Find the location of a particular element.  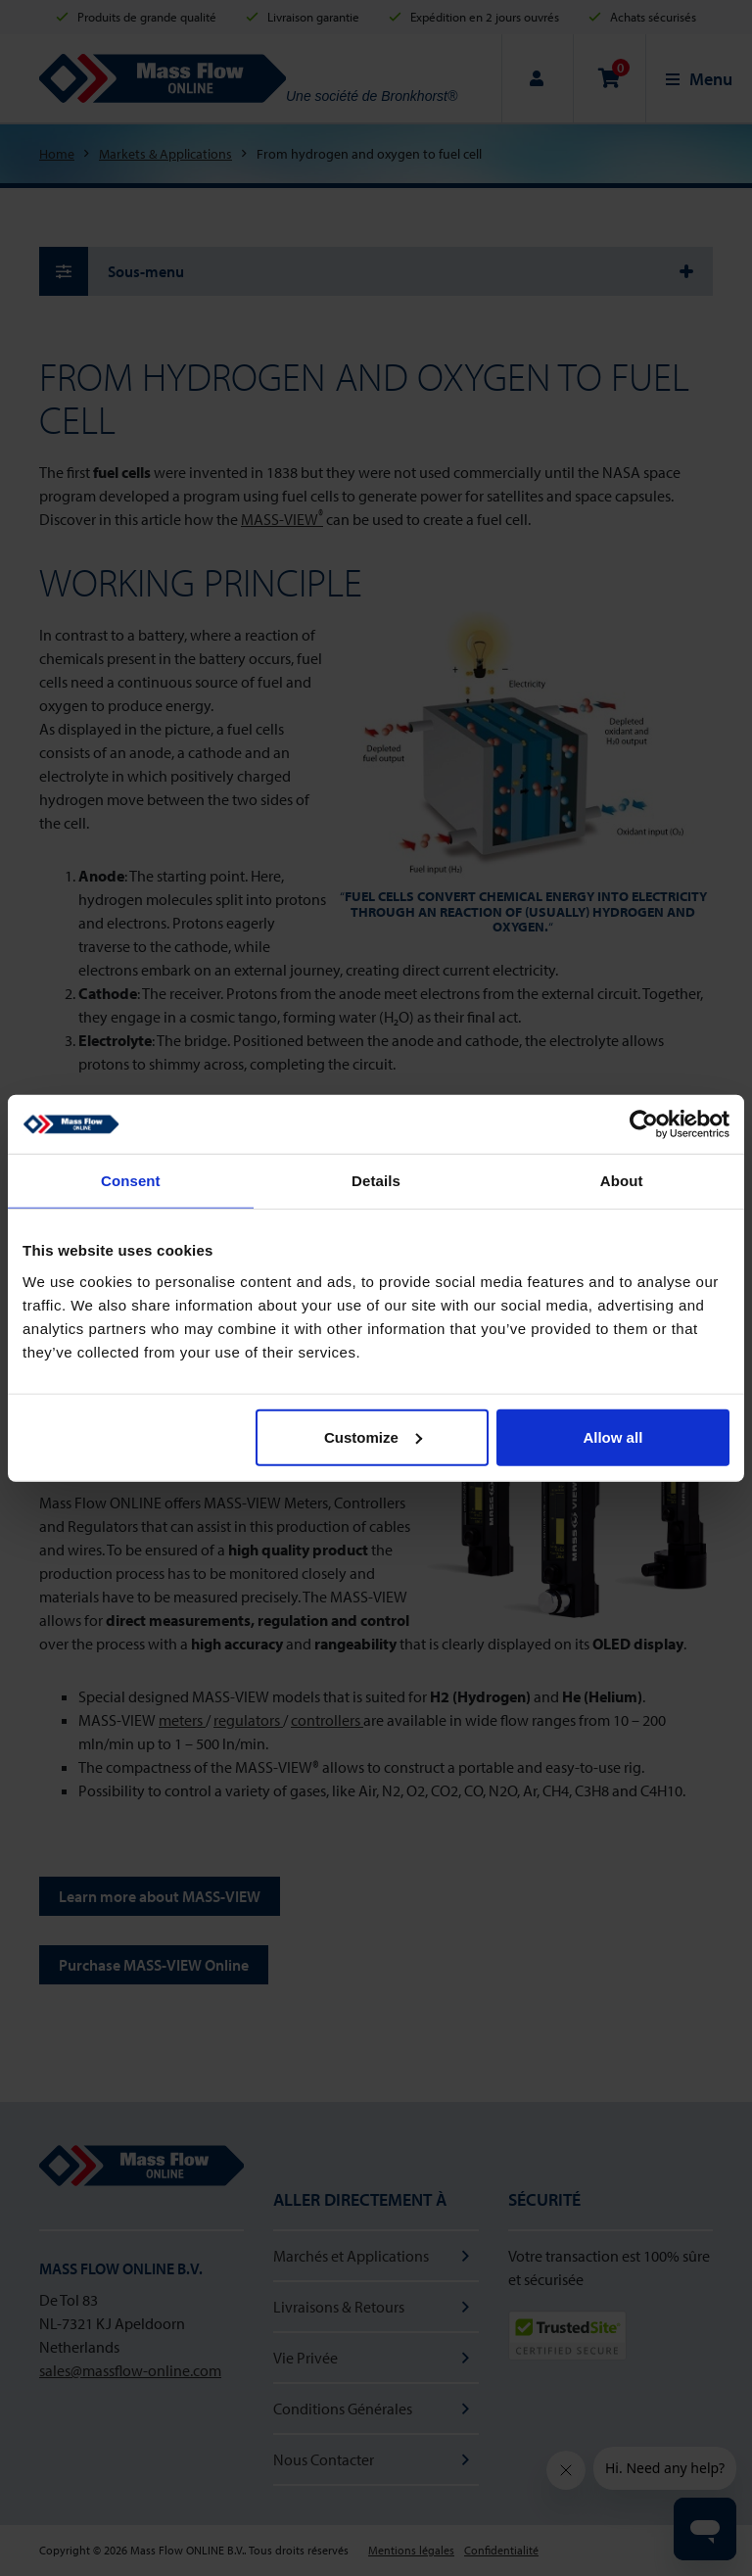

Customize is located at coordinates (373, 1436).